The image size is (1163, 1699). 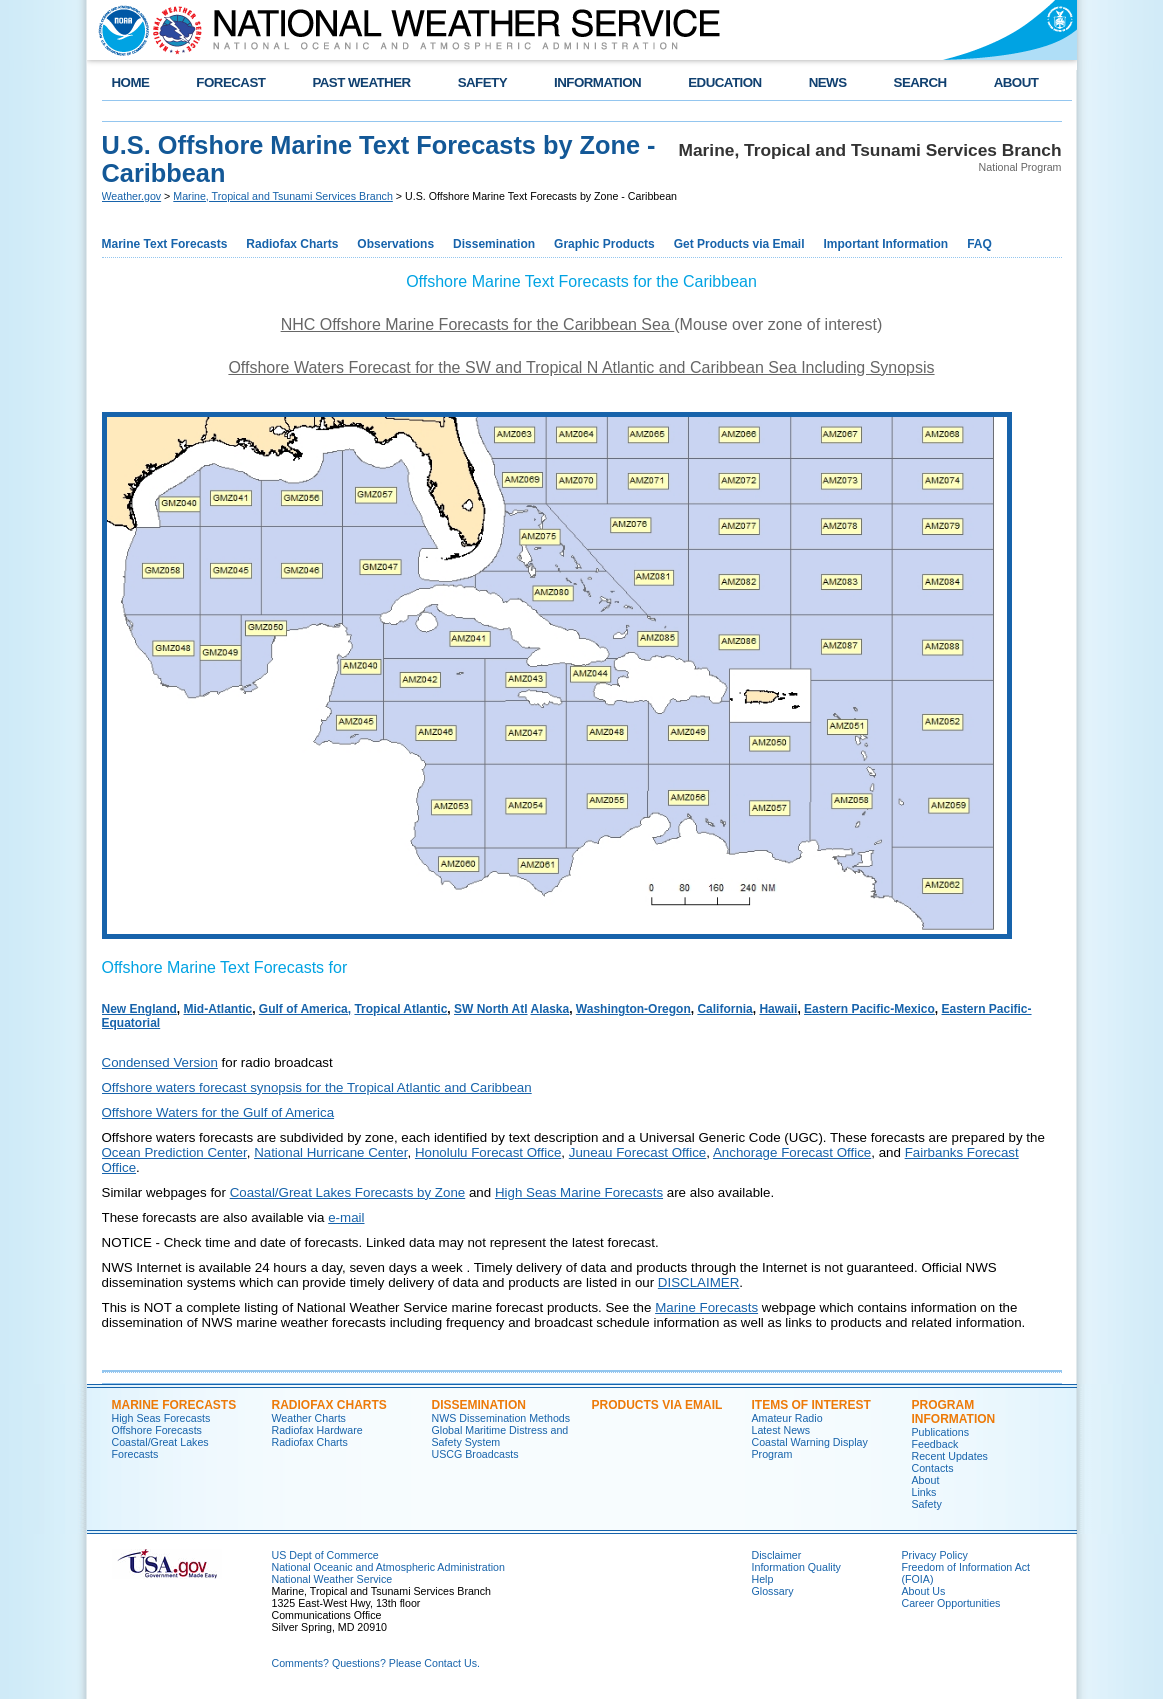 What do you see at coordinates (317, 1430) in the screenshot?
I see `Radiofax Hardware` at bounding box center [317, 1430].